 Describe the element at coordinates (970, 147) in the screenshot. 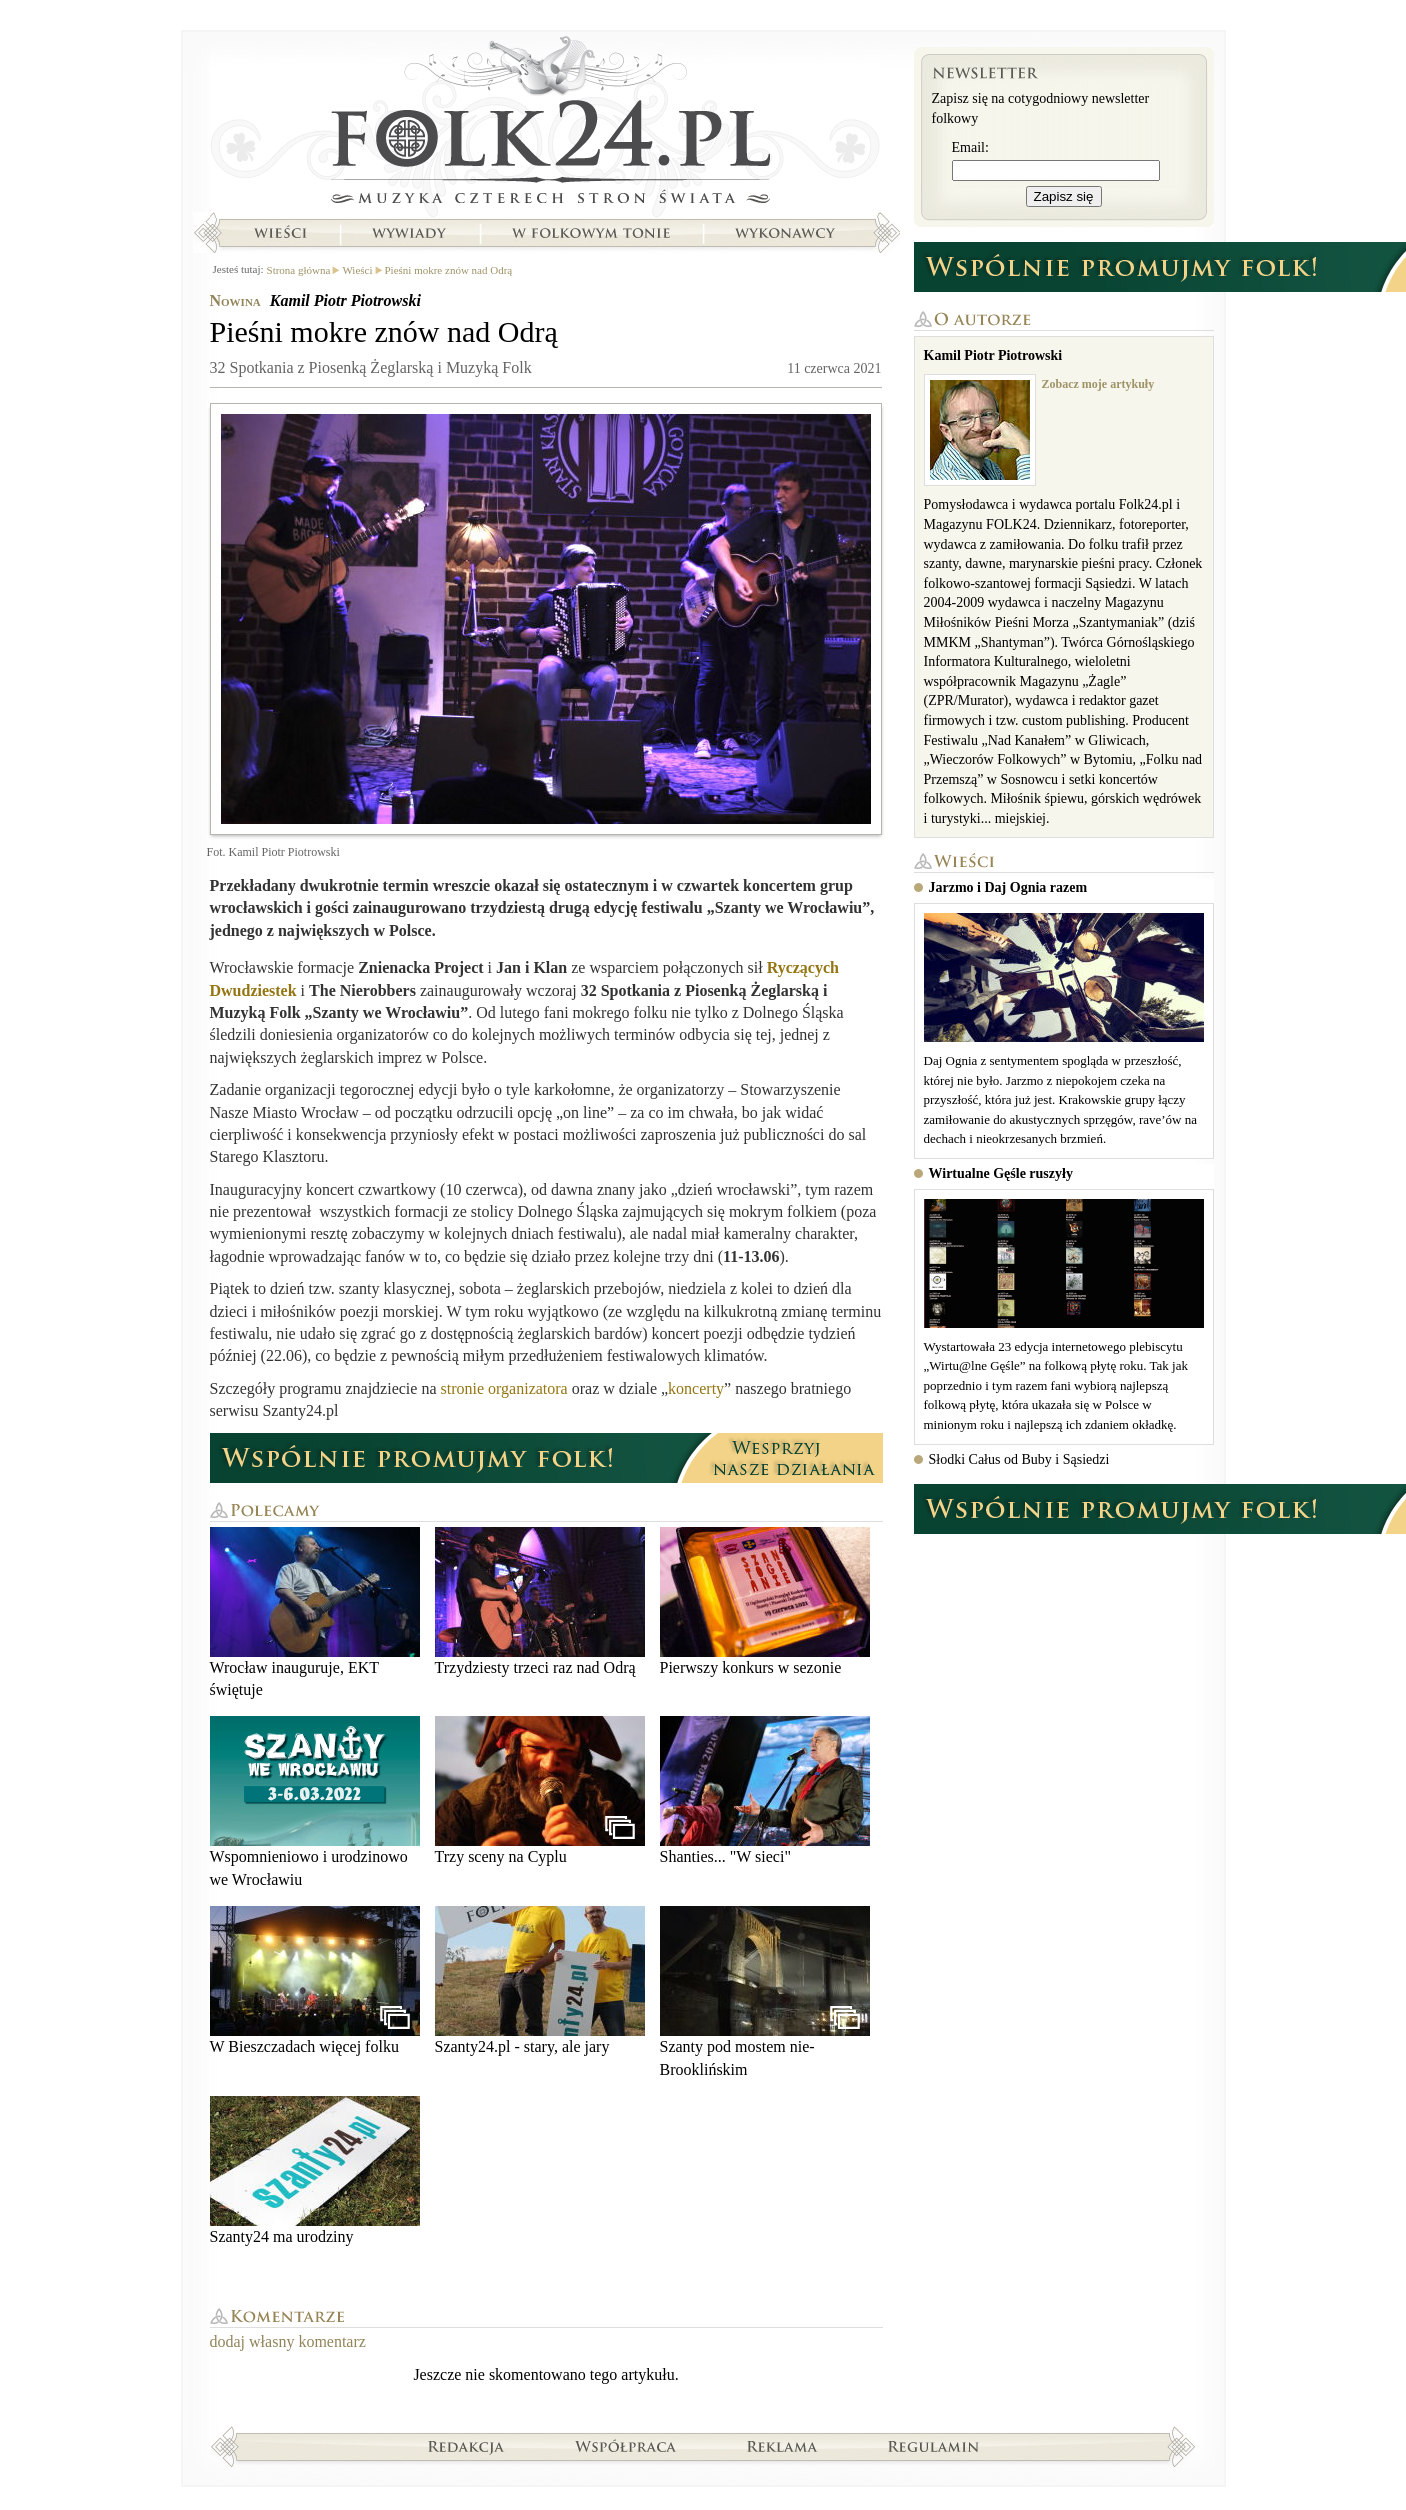

I see `Email:` at that location.